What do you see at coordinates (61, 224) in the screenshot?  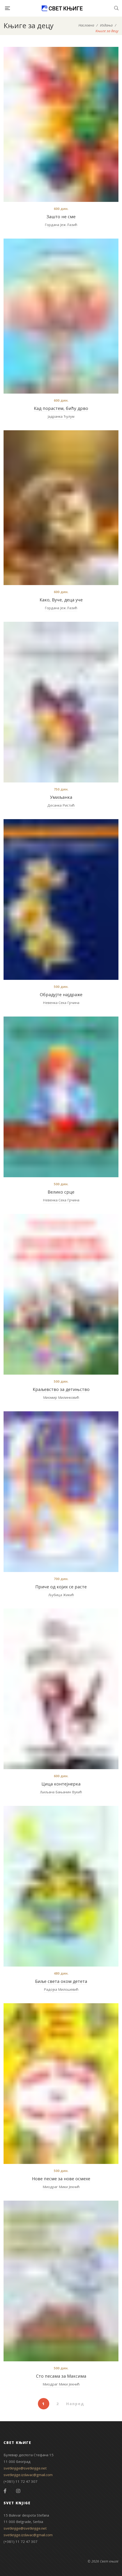 I see `Гордана Јеж Лазић` at bounding box center [61, 224].